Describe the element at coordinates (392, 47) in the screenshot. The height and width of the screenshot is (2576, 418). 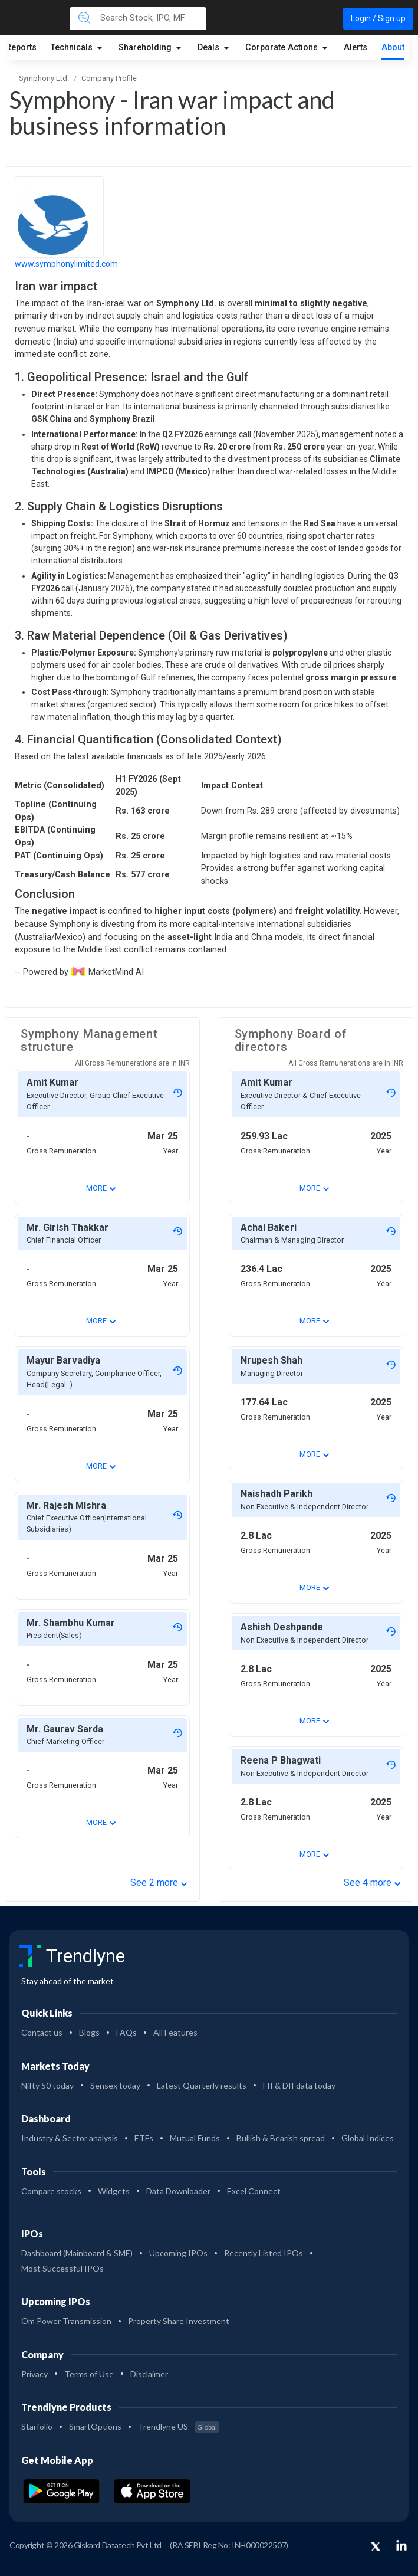
I see `About` at that location.